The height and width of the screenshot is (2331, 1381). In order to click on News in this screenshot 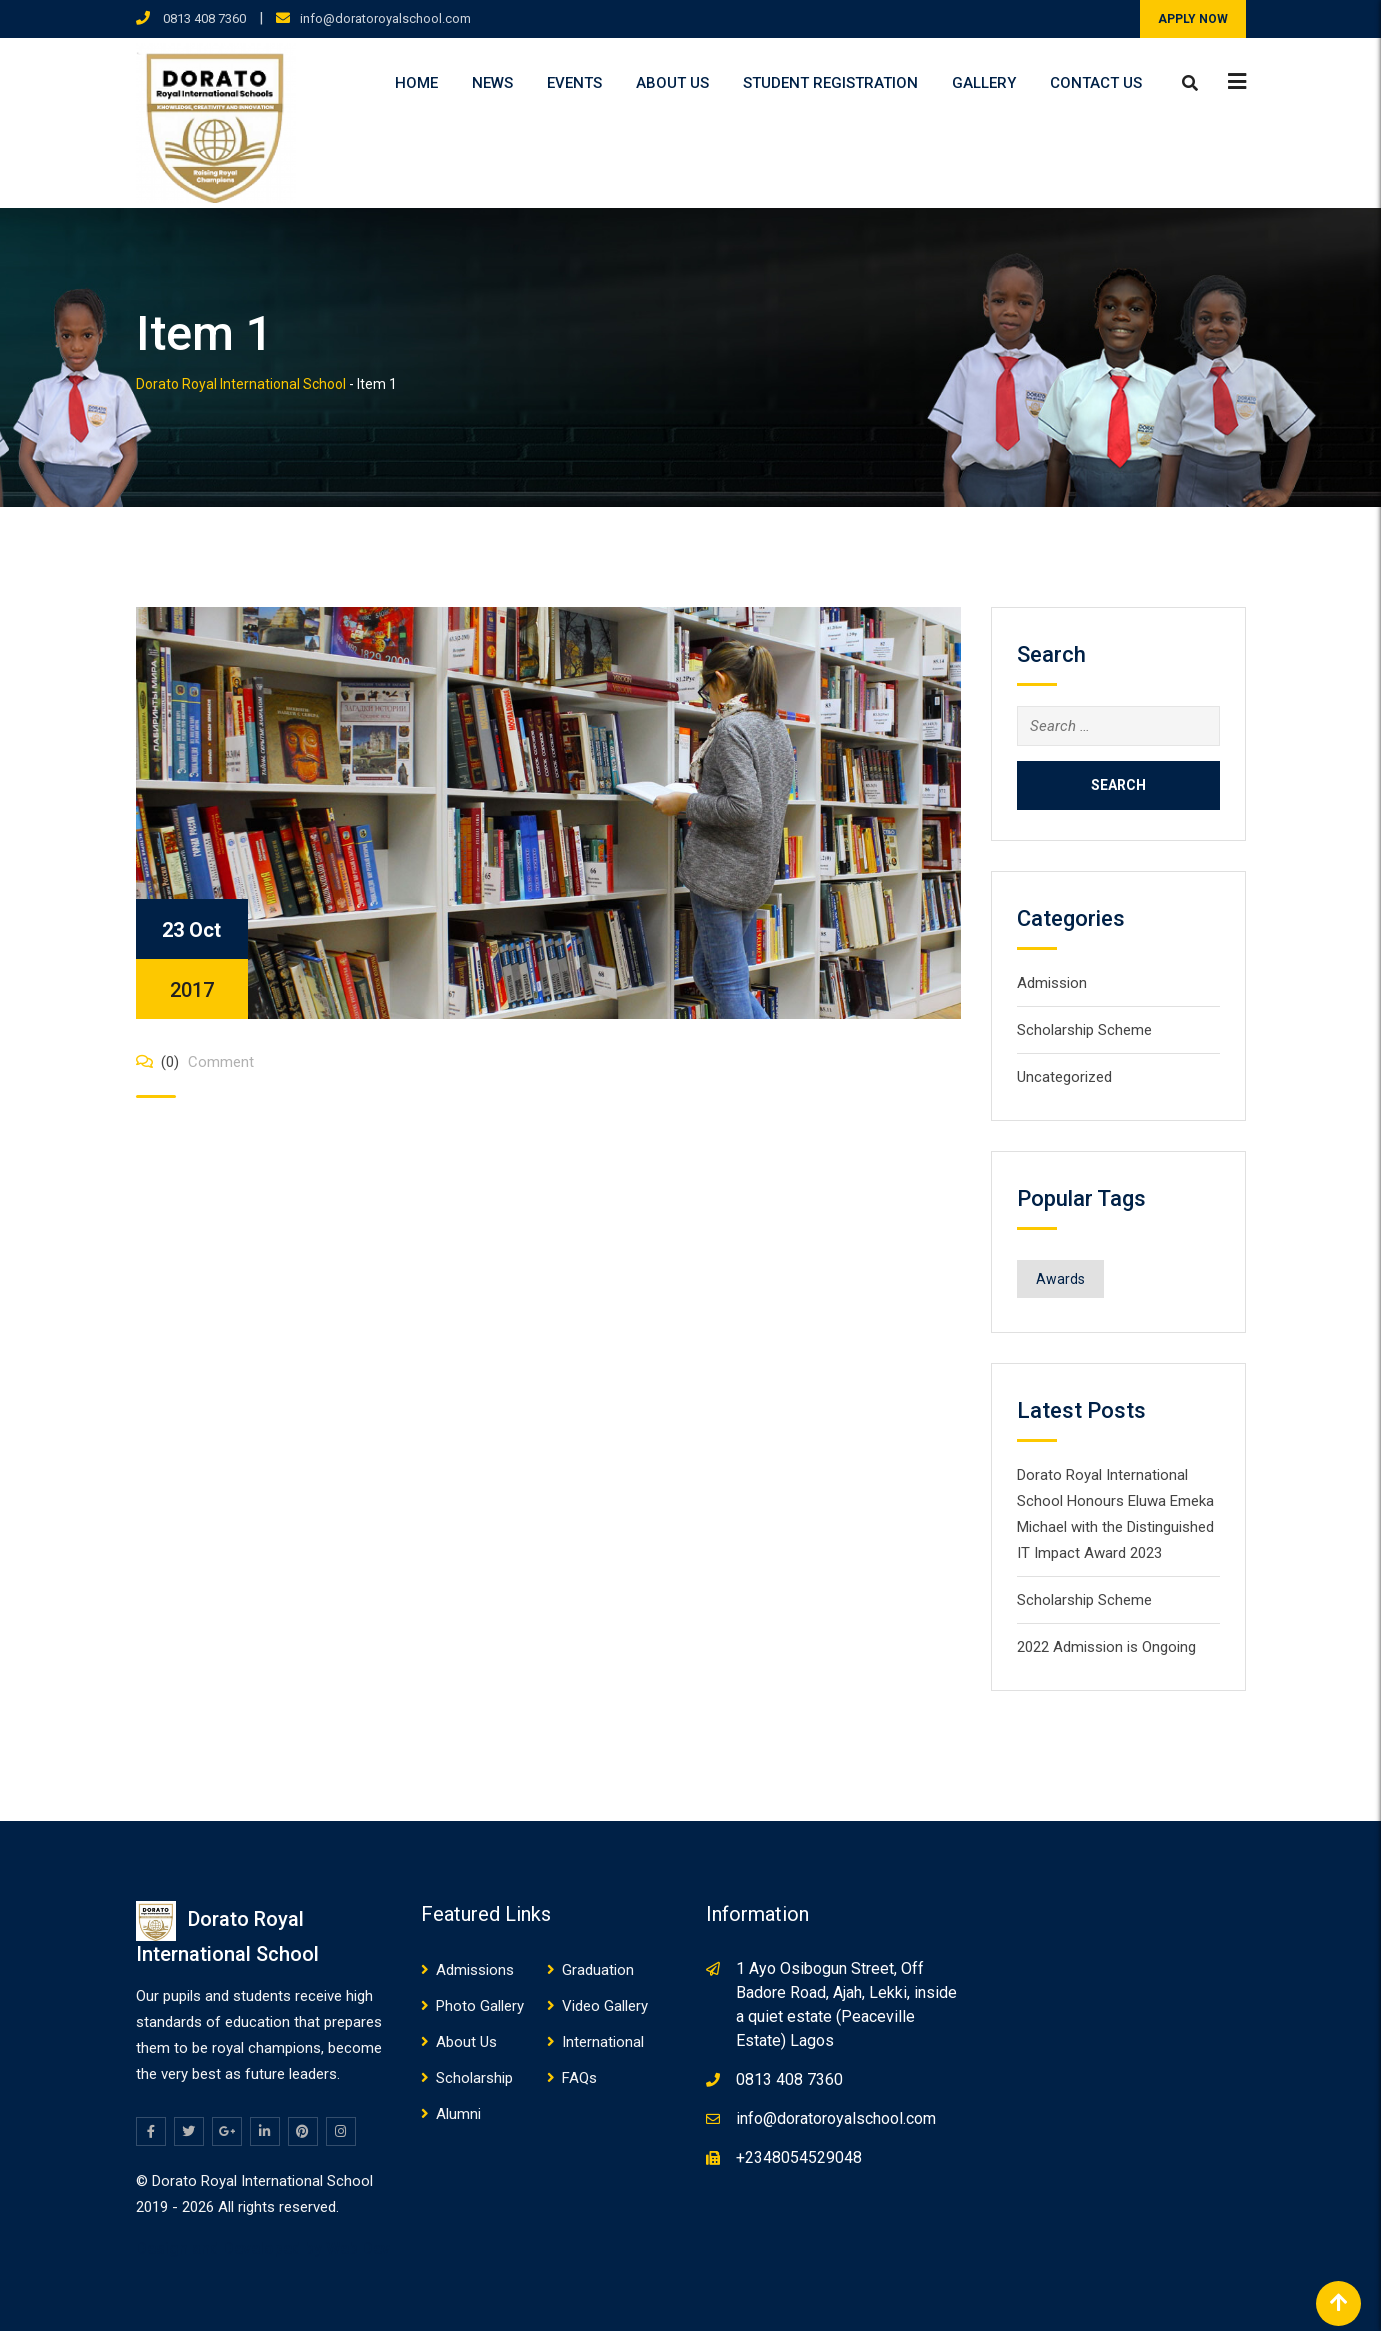, I will do `click(492, 83)`.